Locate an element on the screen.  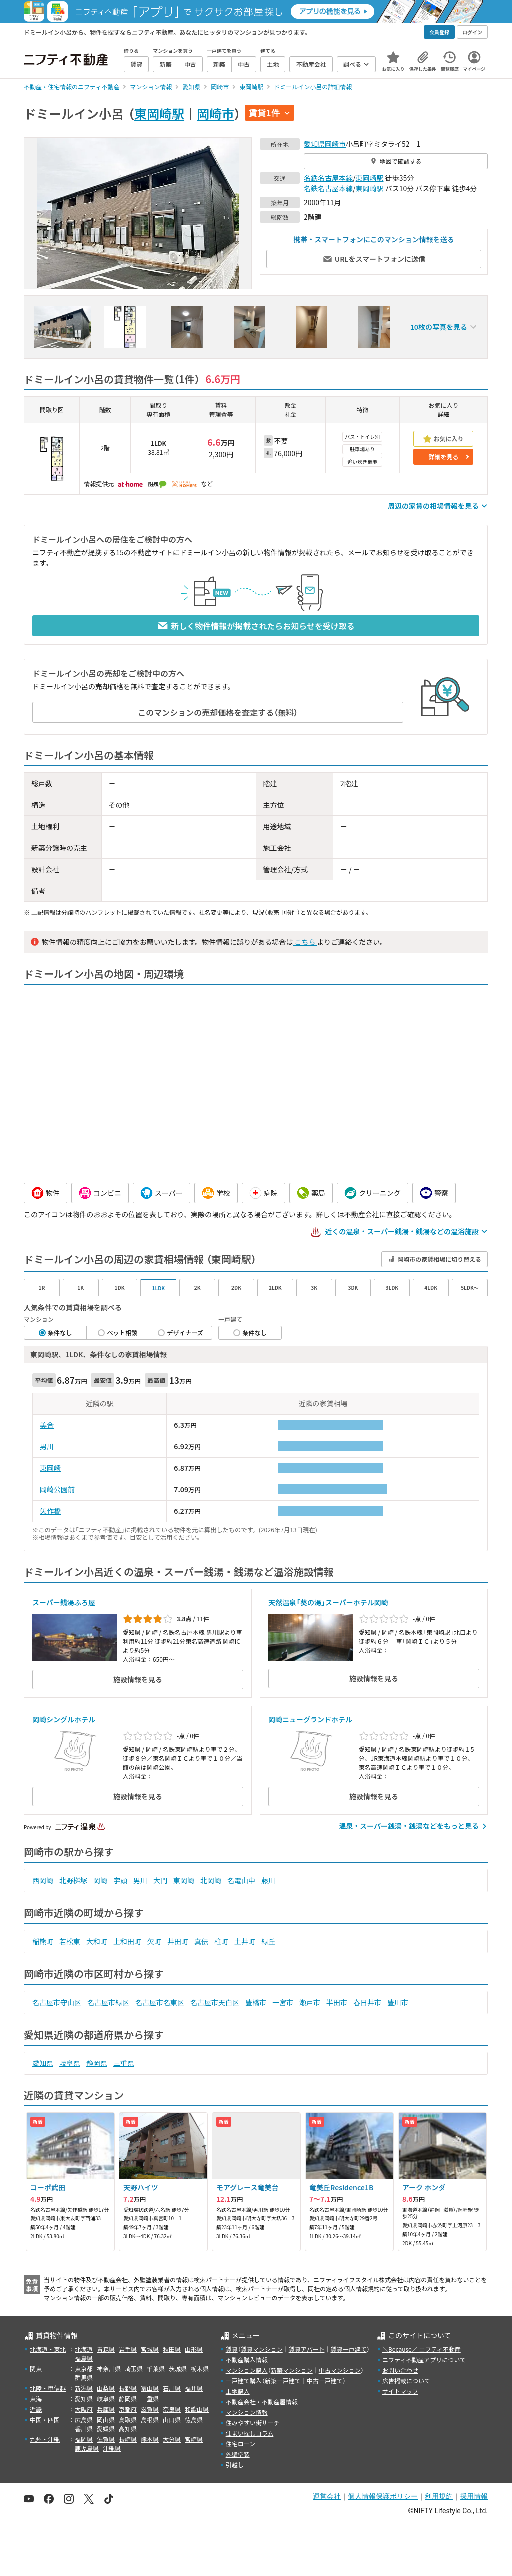
名電山中 is located at coordinates (242, 1880).